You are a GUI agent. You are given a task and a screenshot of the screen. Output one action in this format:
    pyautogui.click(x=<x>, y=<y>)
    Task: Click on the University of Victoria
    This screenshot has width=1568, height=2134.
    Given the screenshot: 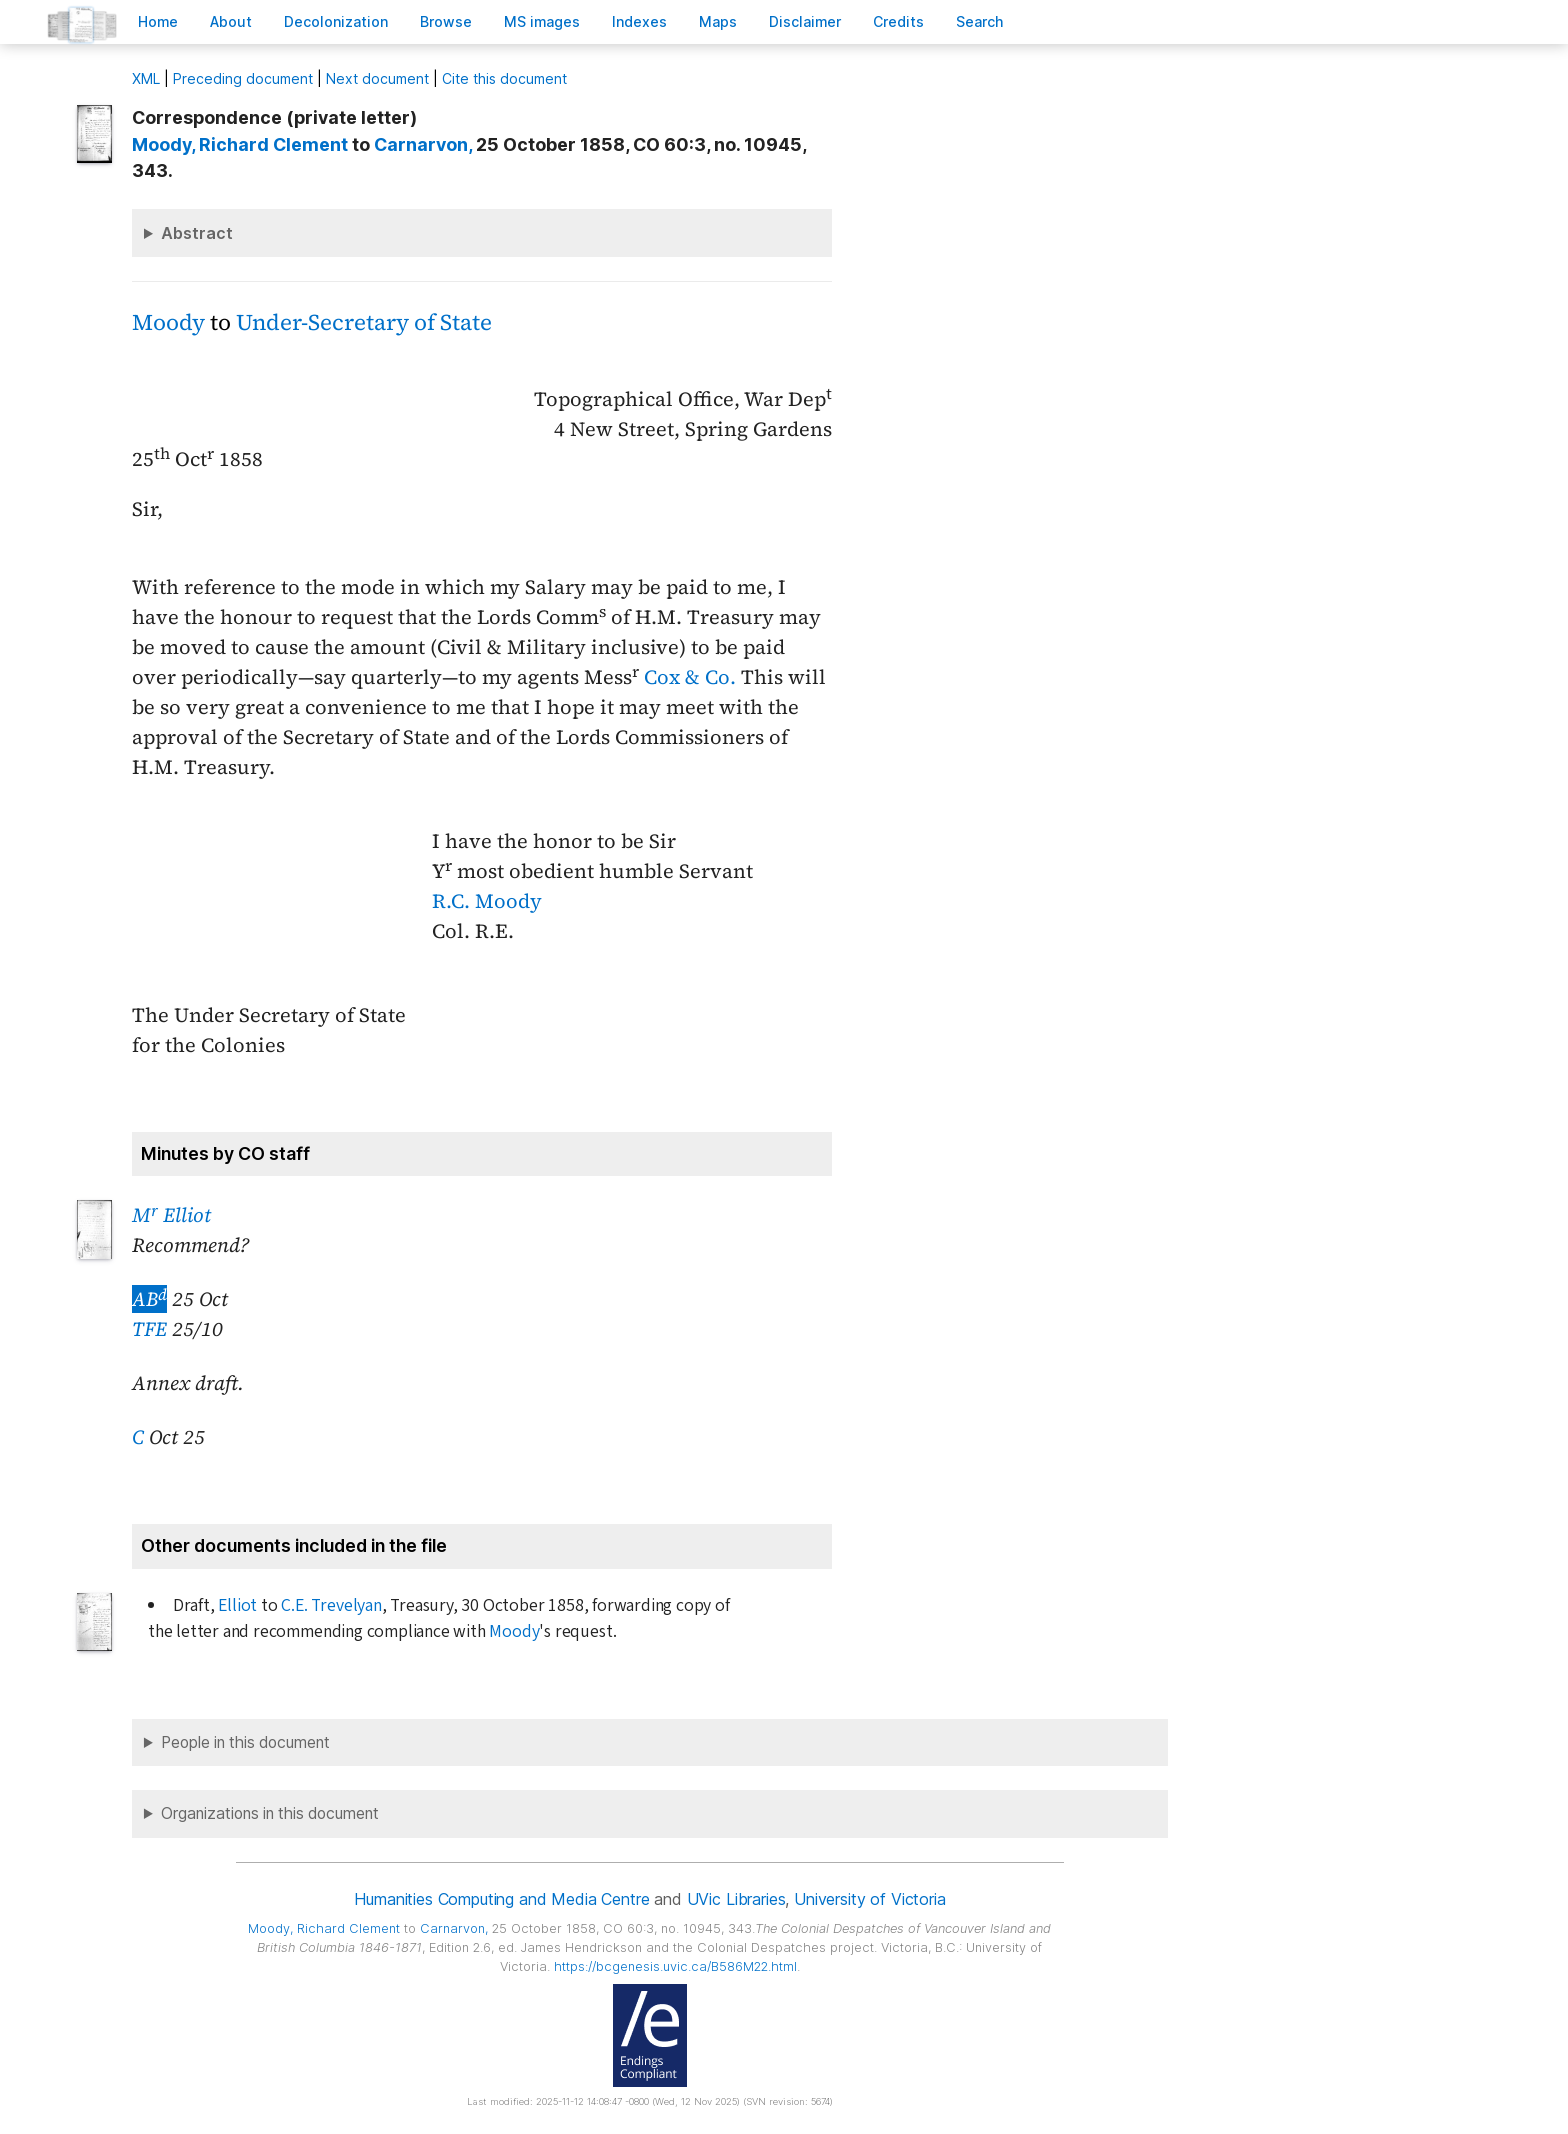 What is the action you would take?
    pyautogui.click(x=869, y=1899)
    